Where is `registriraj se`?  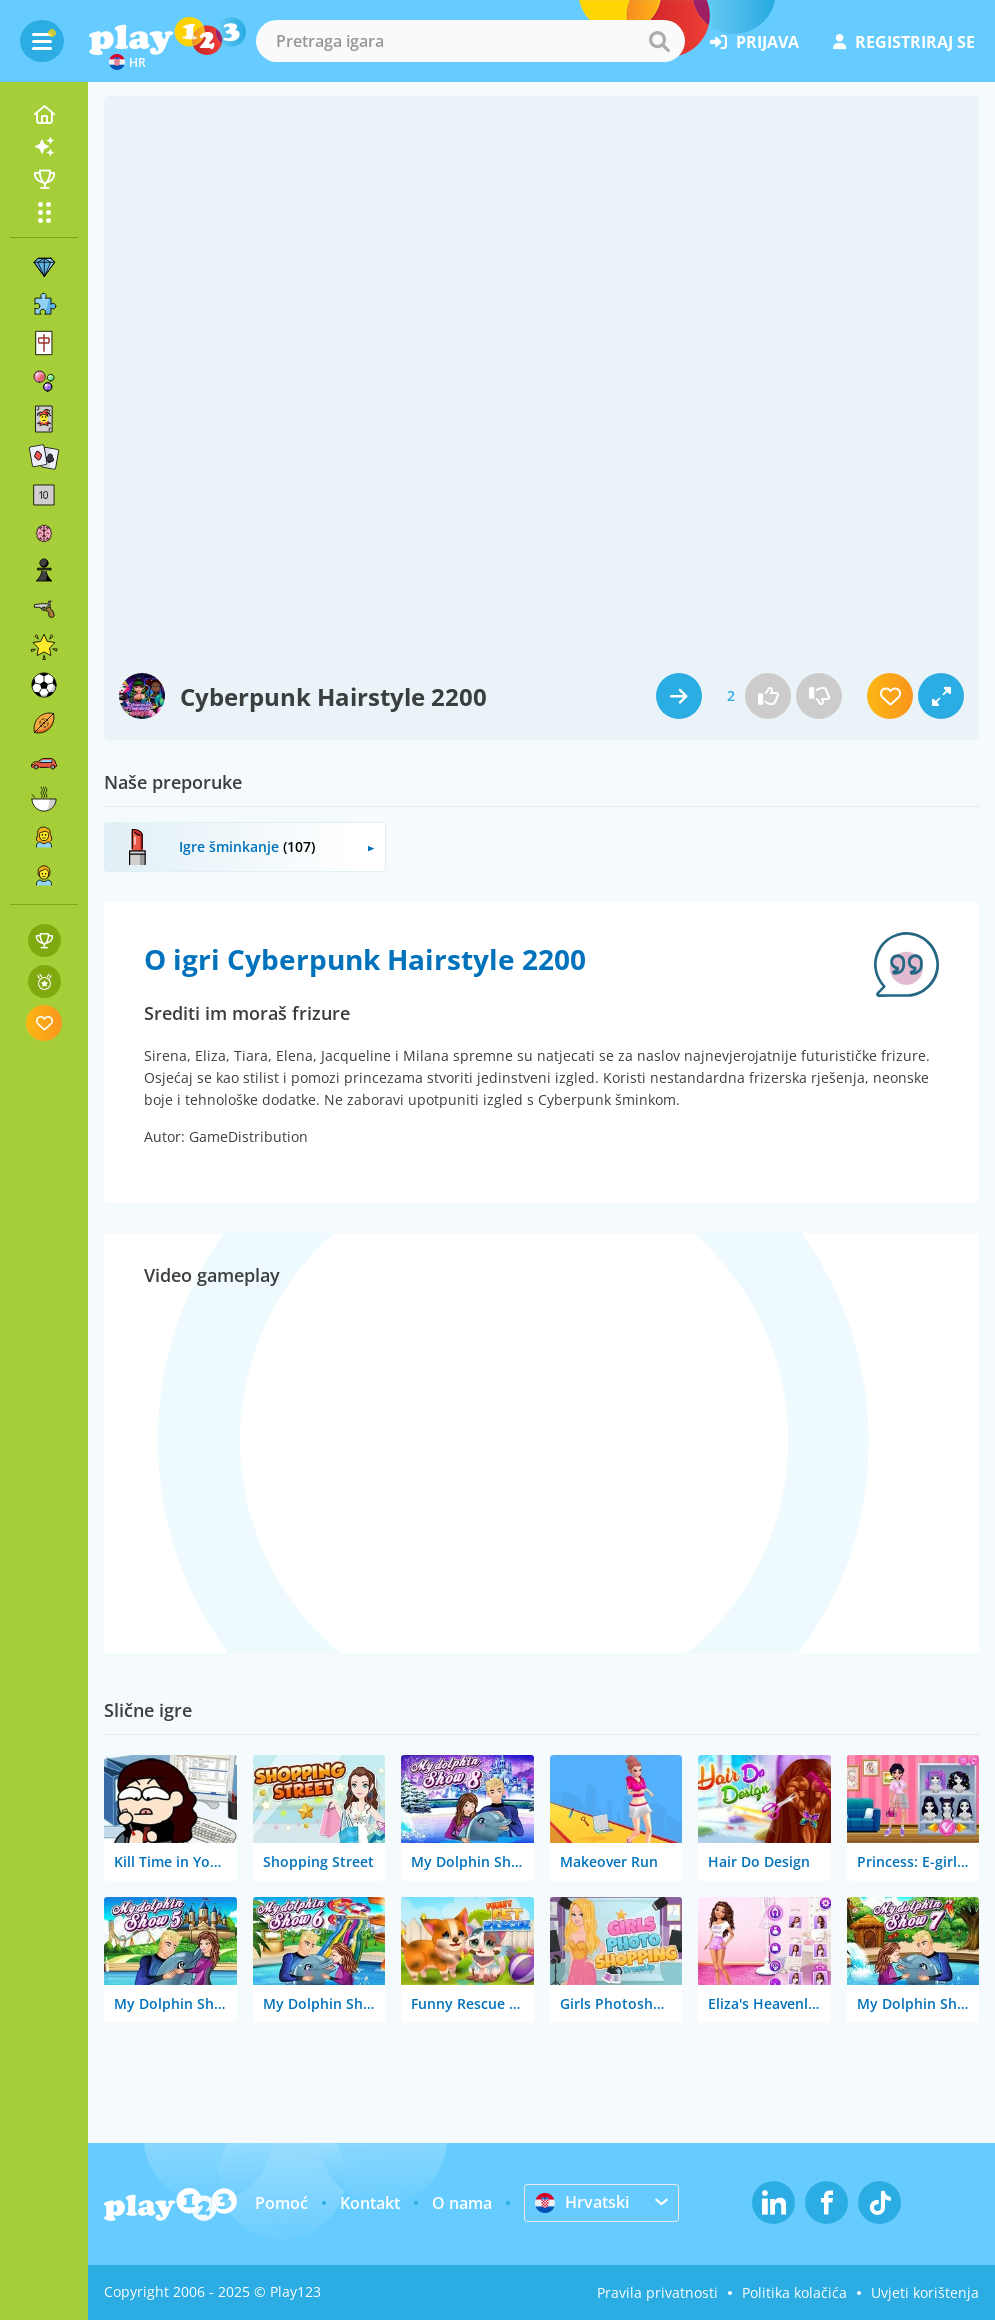 registriraj se is located at coordinates (904, 42).